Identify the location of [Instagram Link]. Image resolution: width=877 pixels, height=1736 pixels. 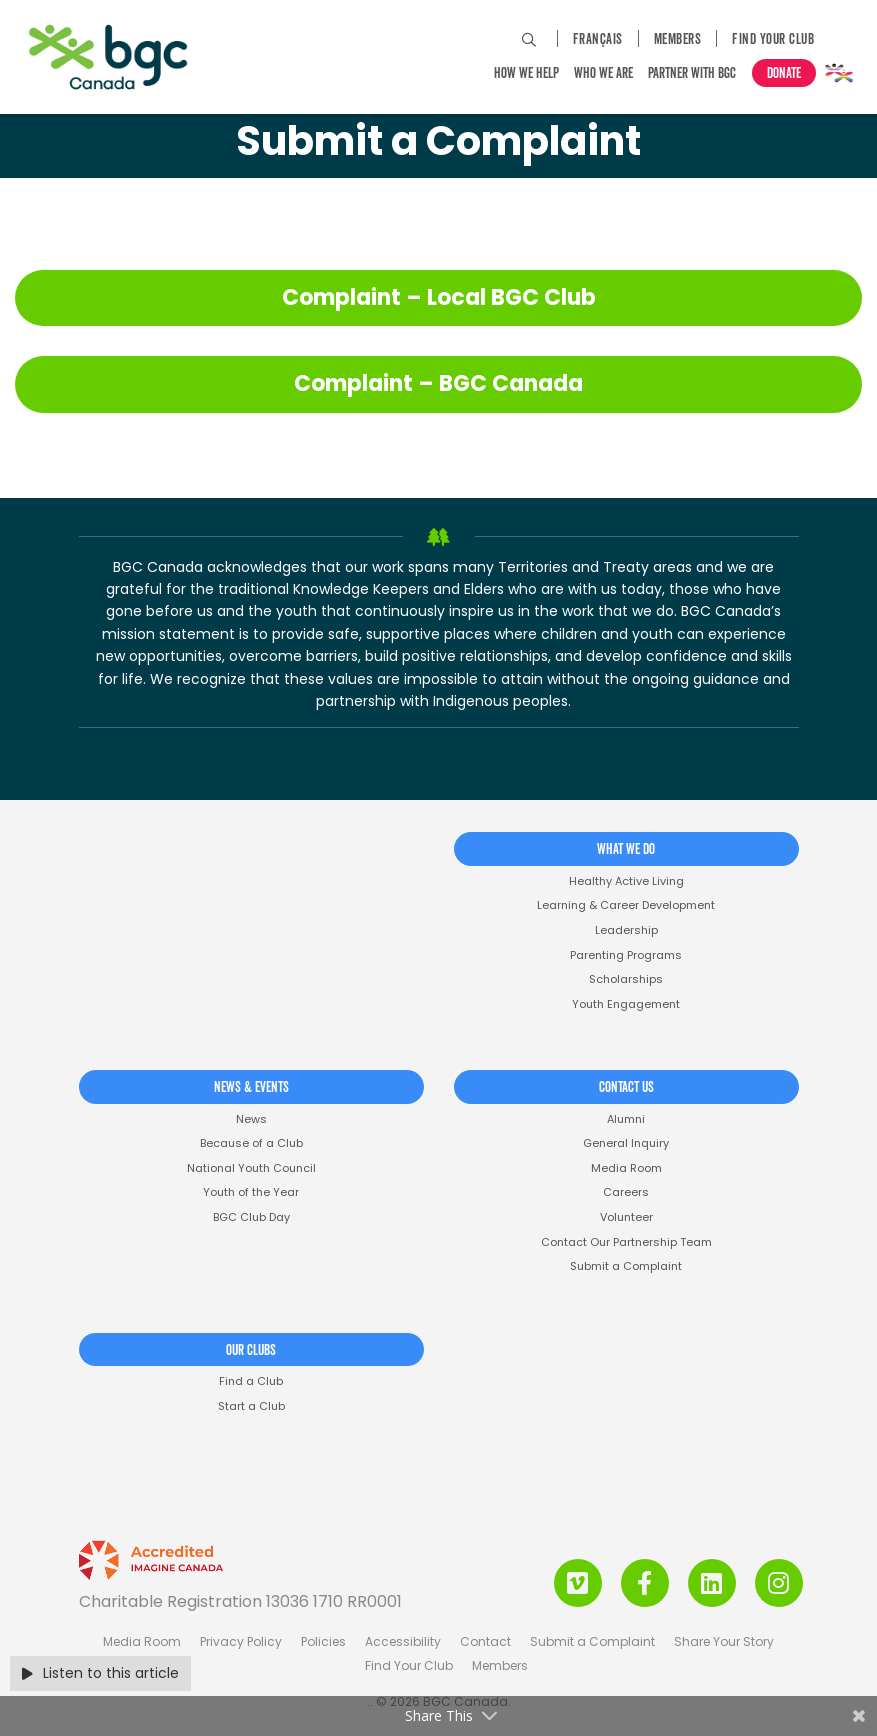
(779, 1583).